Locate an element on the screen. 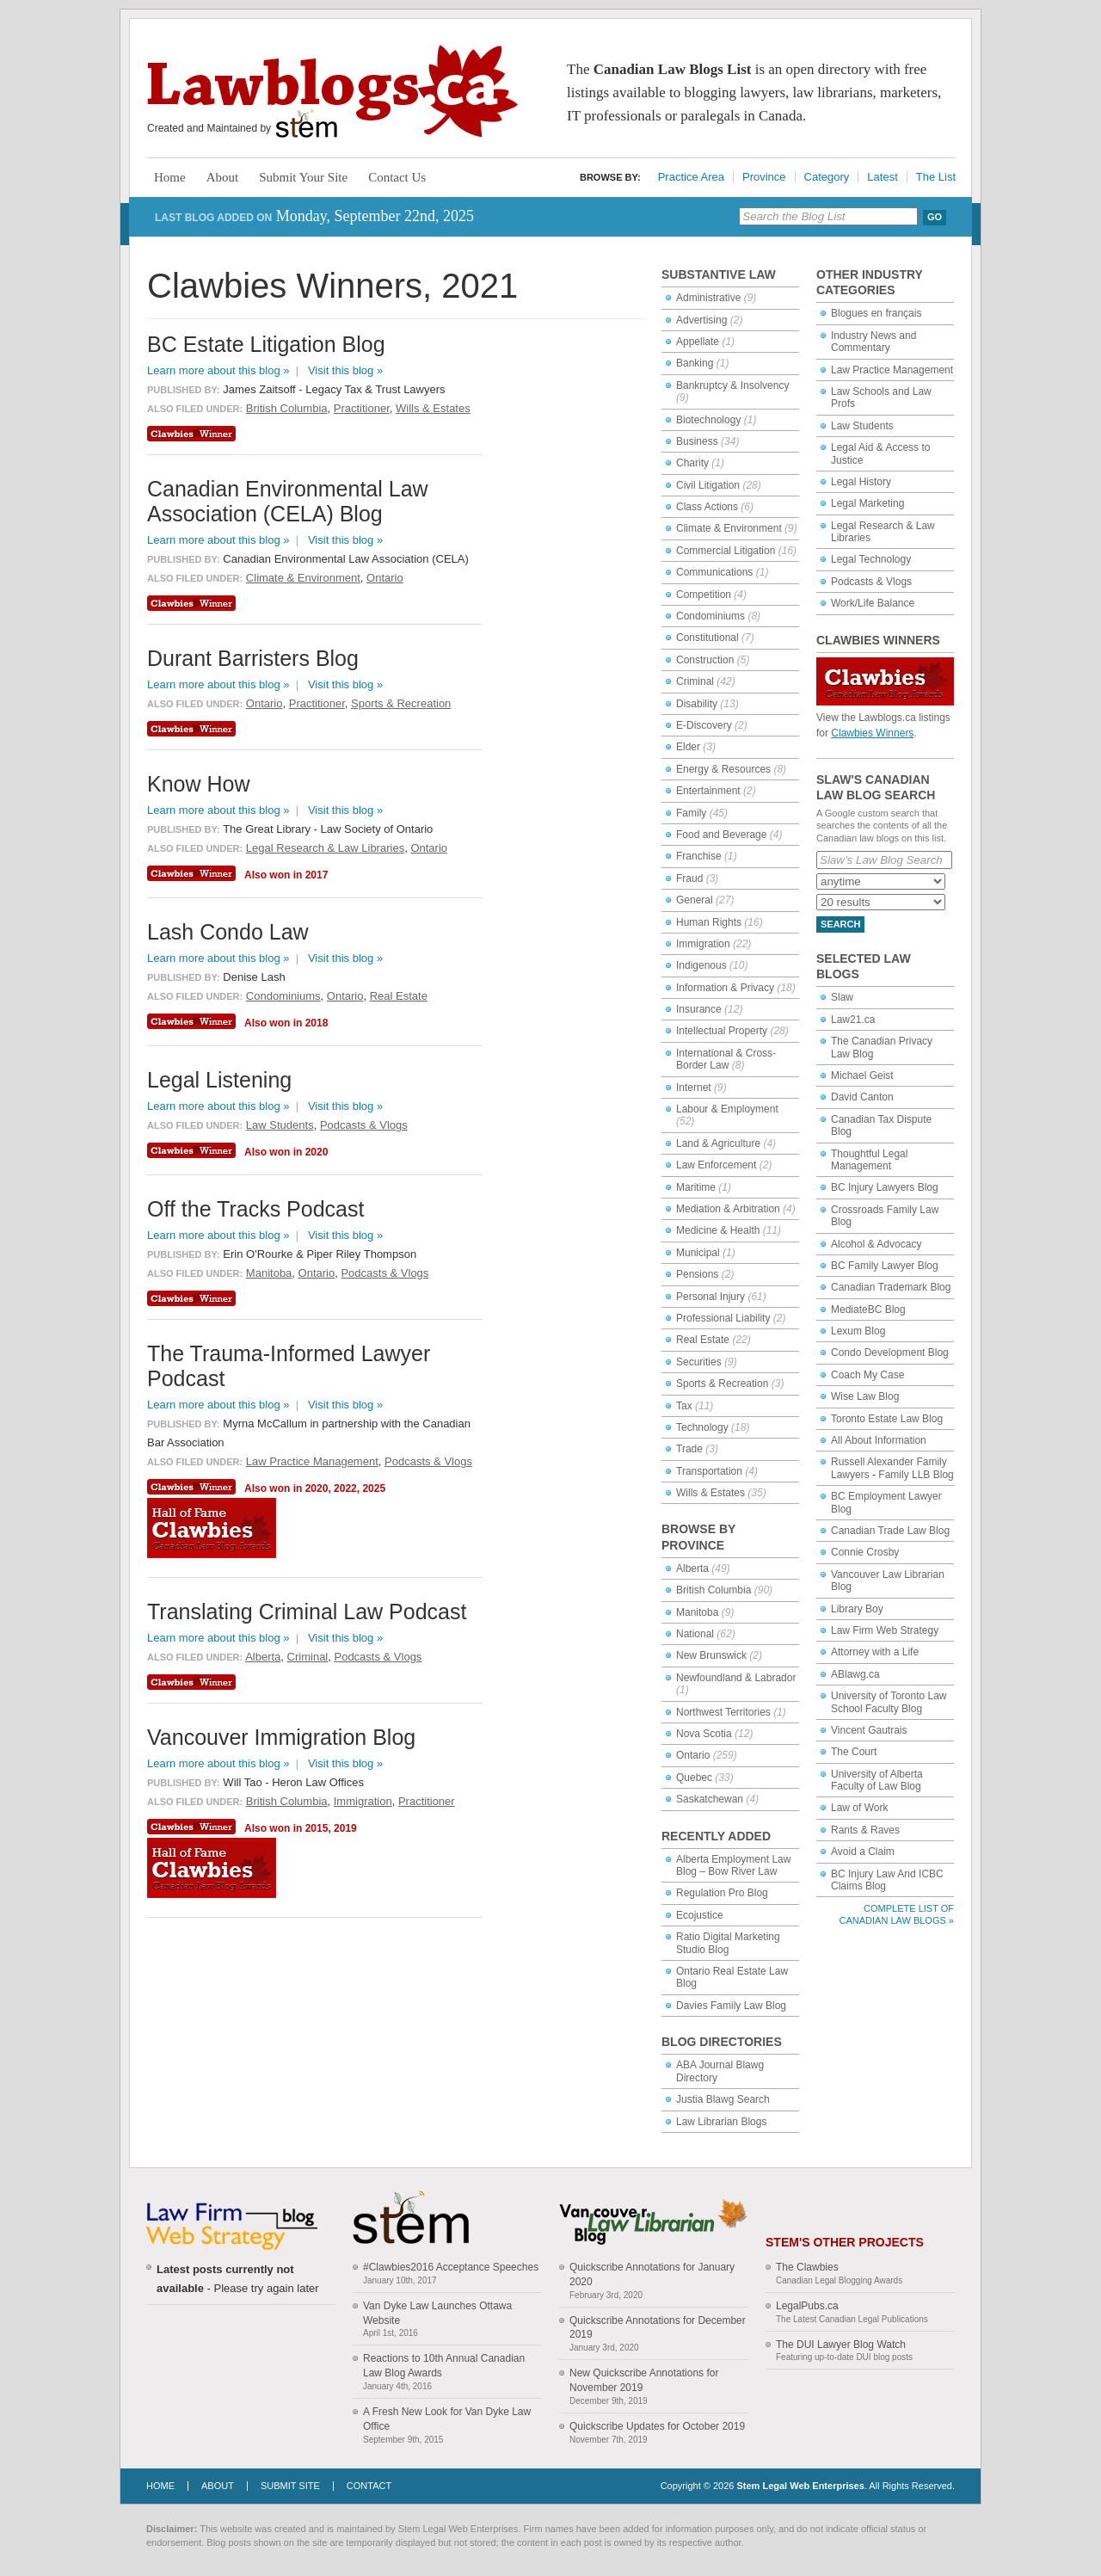 The height and width of the screenshot is (2576, 1101). Vincent Gautrais is located at coordinates (869, 1730).